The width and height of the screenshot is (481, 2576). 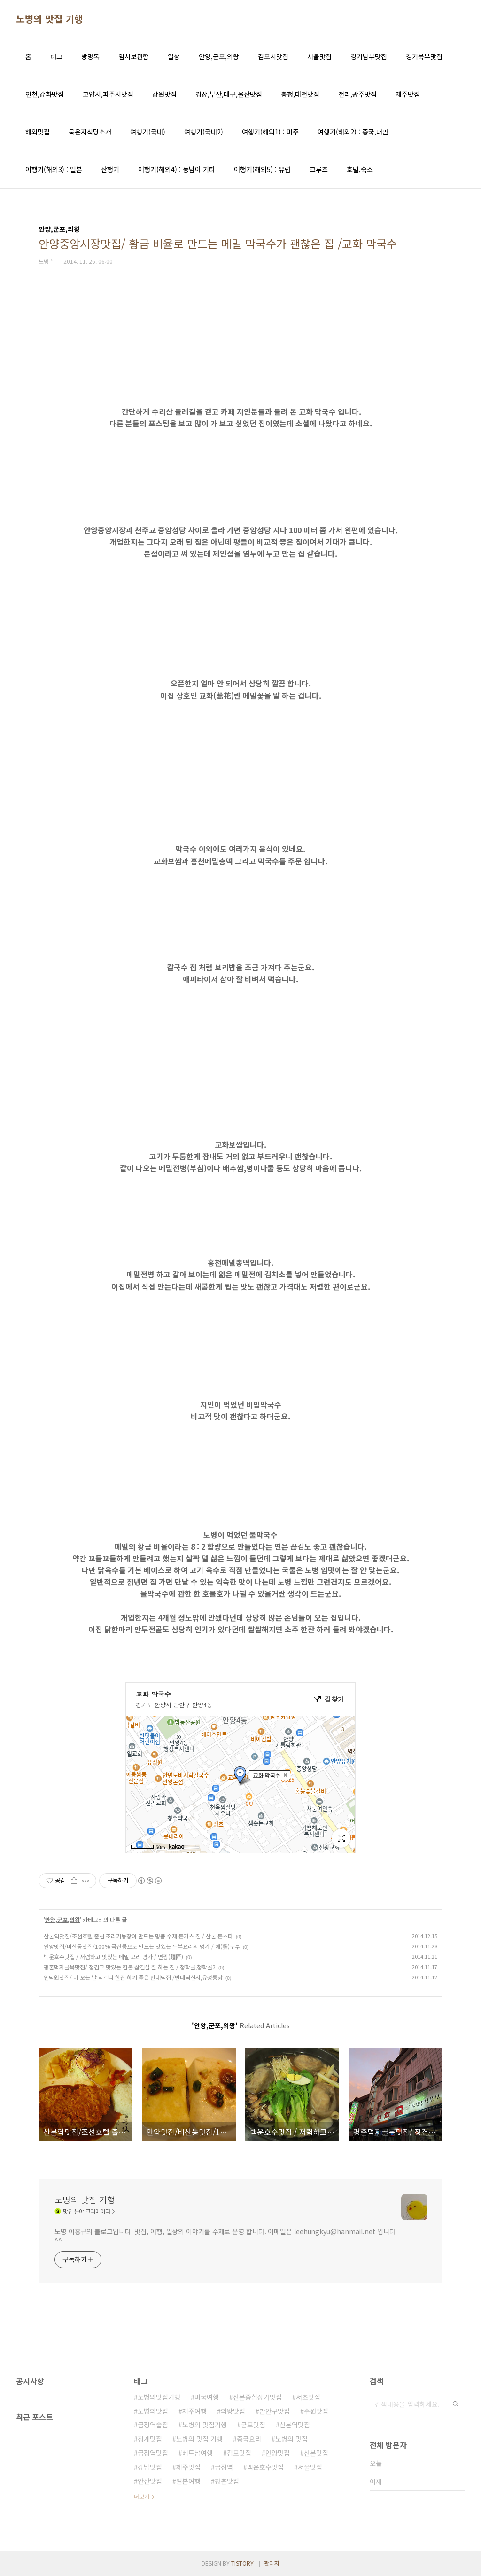 What do you see at coordinates (56, 56) in the screenshot?
I see `태그` at bounding box center [56, 56].